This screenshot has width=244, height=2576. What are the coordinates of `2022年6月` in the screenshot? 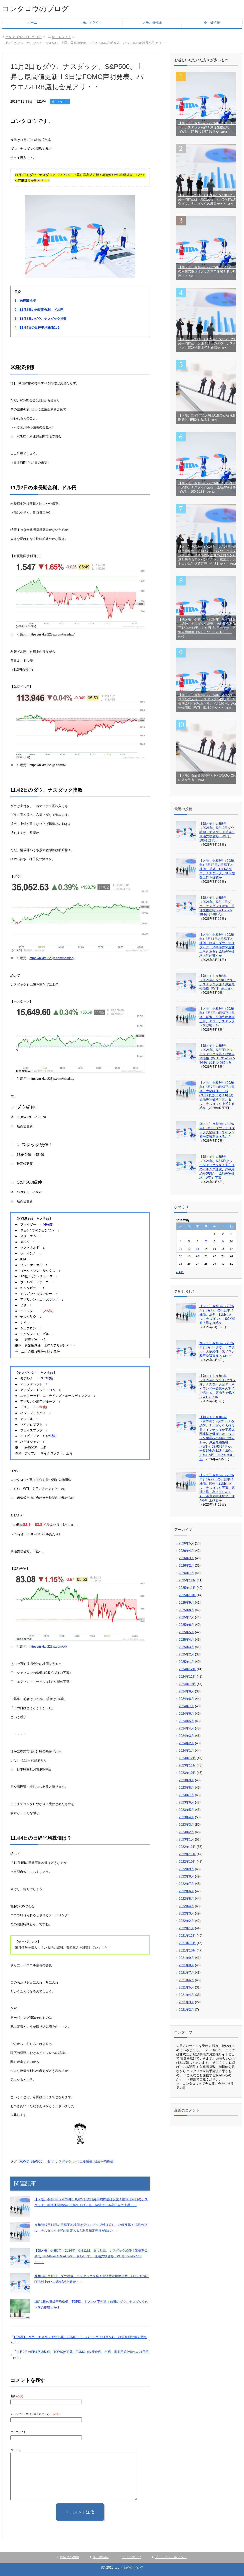 It's located at (186, 1891).